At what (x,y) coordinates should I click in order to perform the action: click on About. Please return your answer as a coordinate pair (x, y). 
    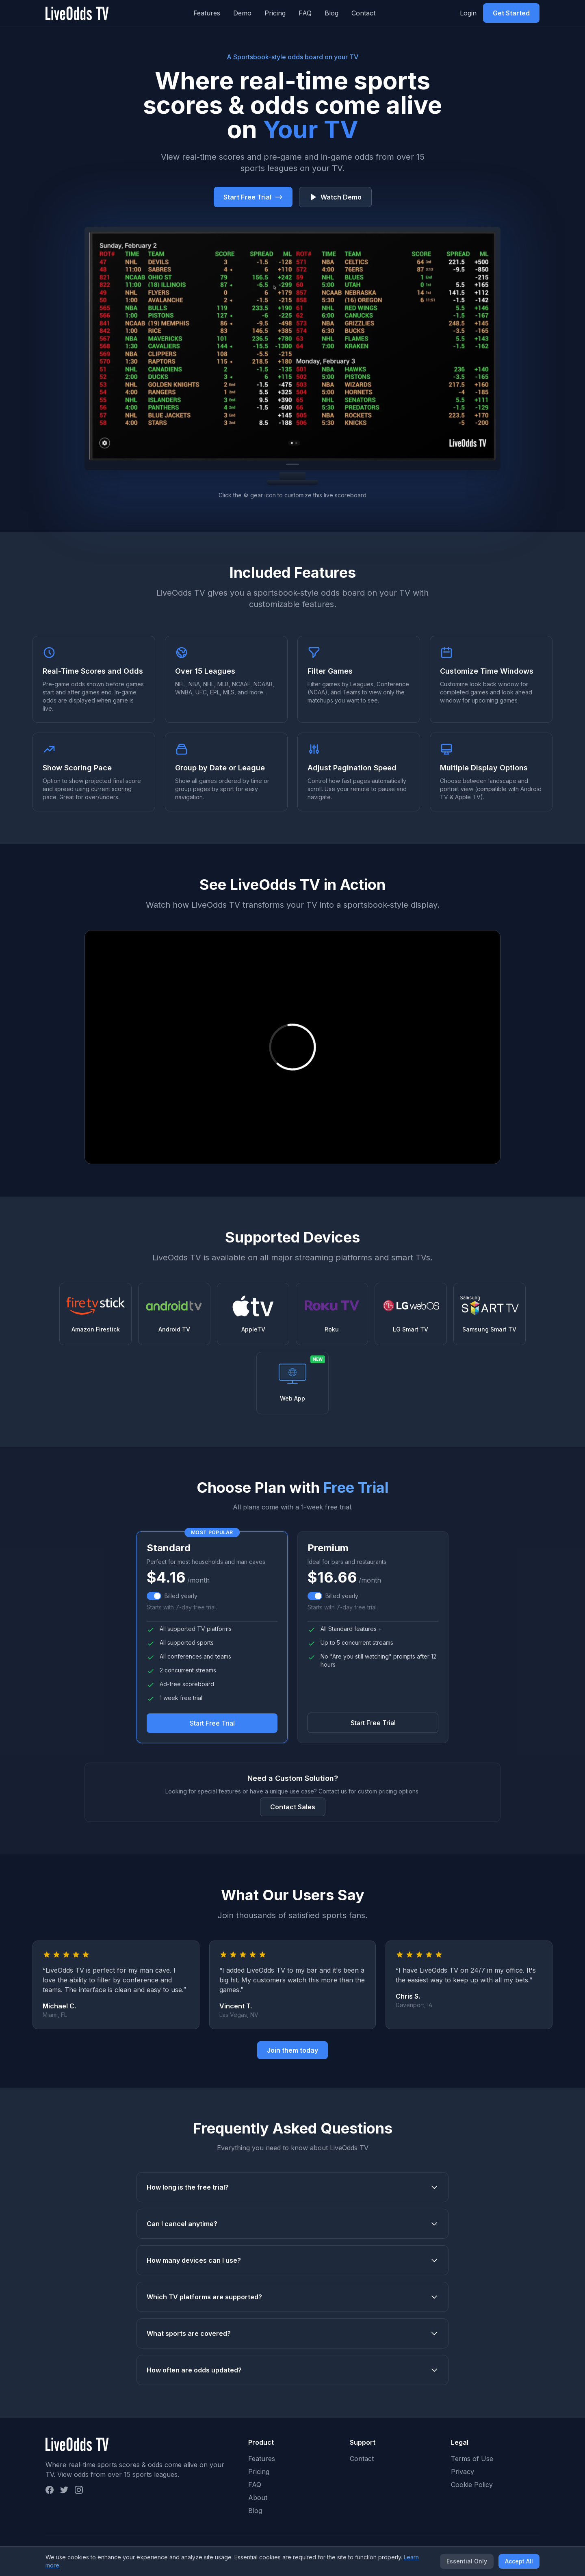
    Looking at the image, I should click on (257, 2498).